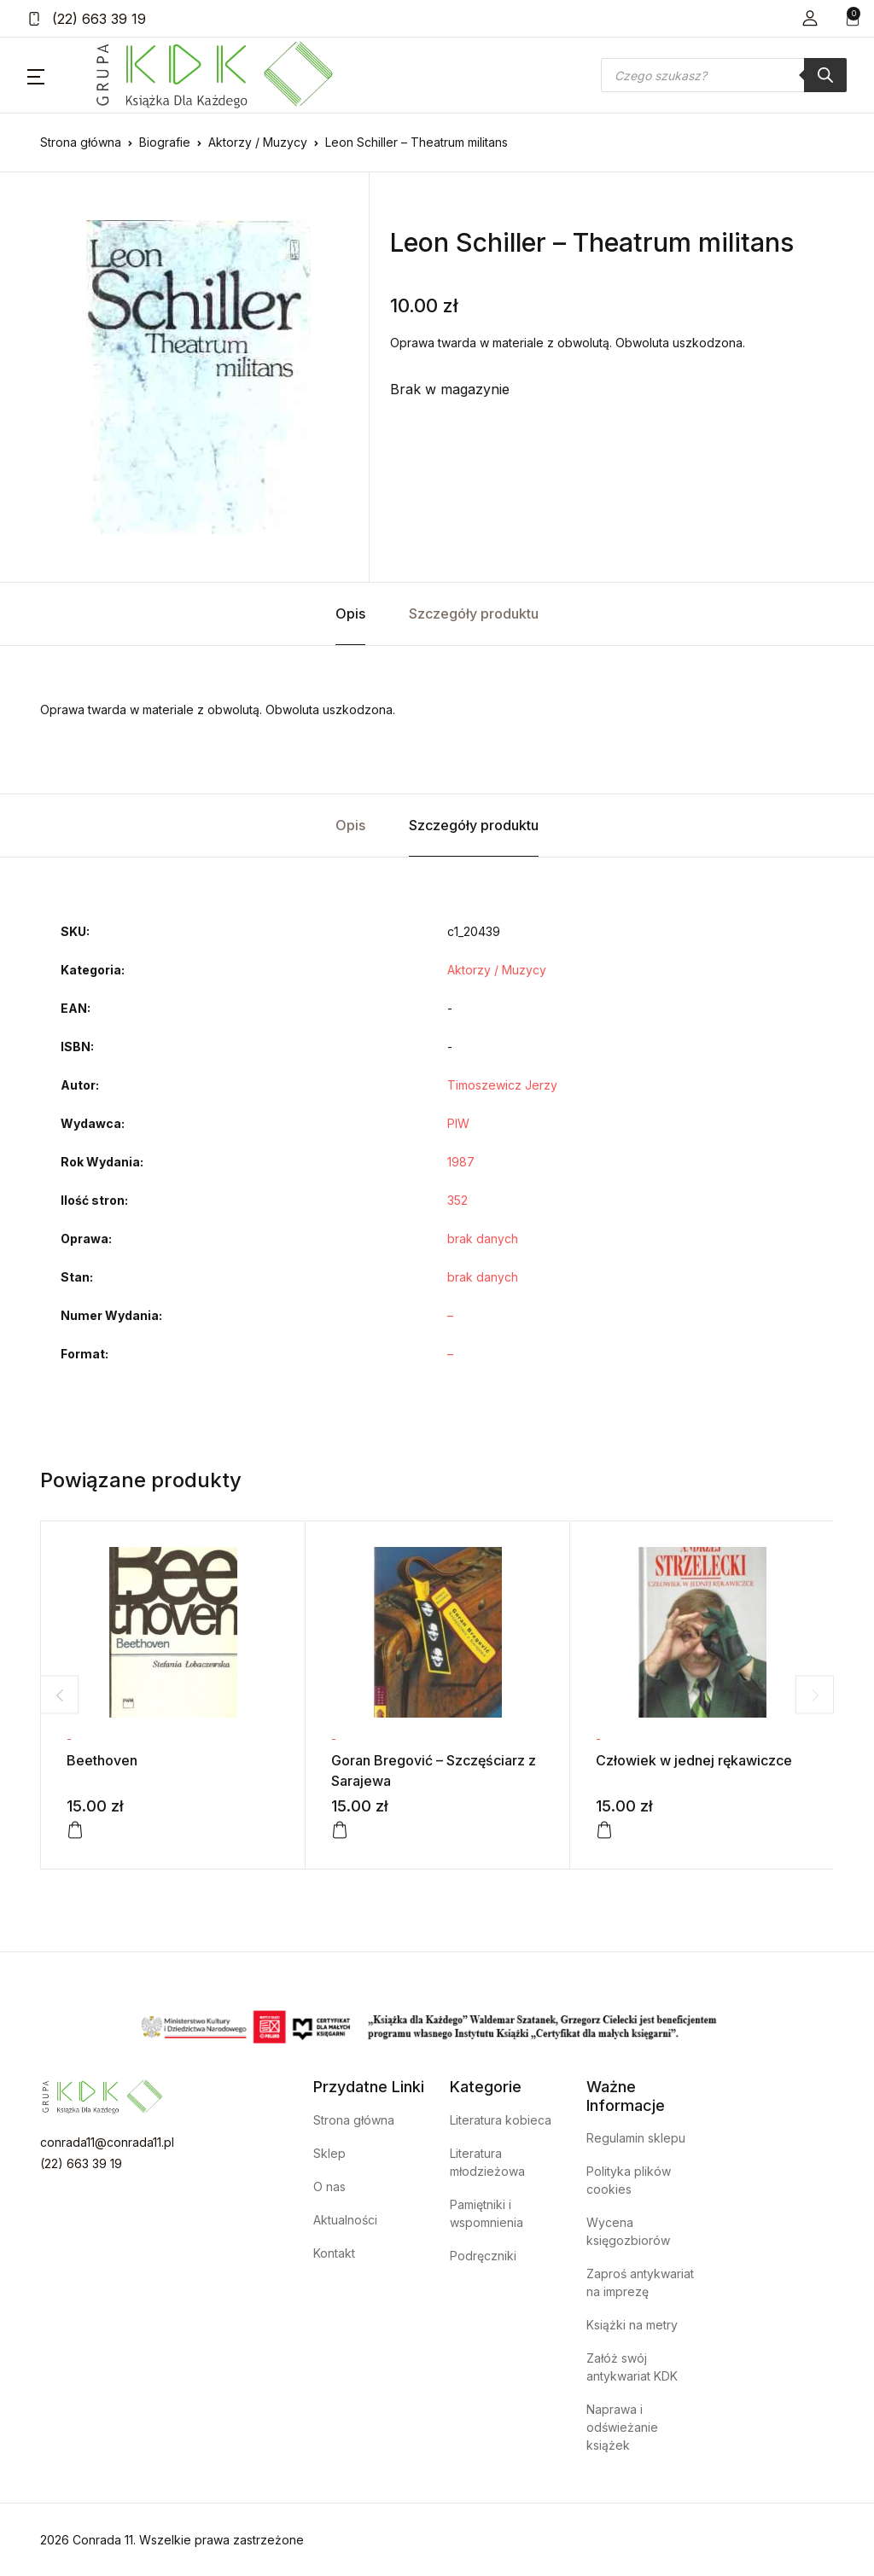 The width and height of the screenshot is (874, 2576). Describe the element at coordinates (628, 2231) in the screenshot. I see `Wycena księgozbiorów` at that location.